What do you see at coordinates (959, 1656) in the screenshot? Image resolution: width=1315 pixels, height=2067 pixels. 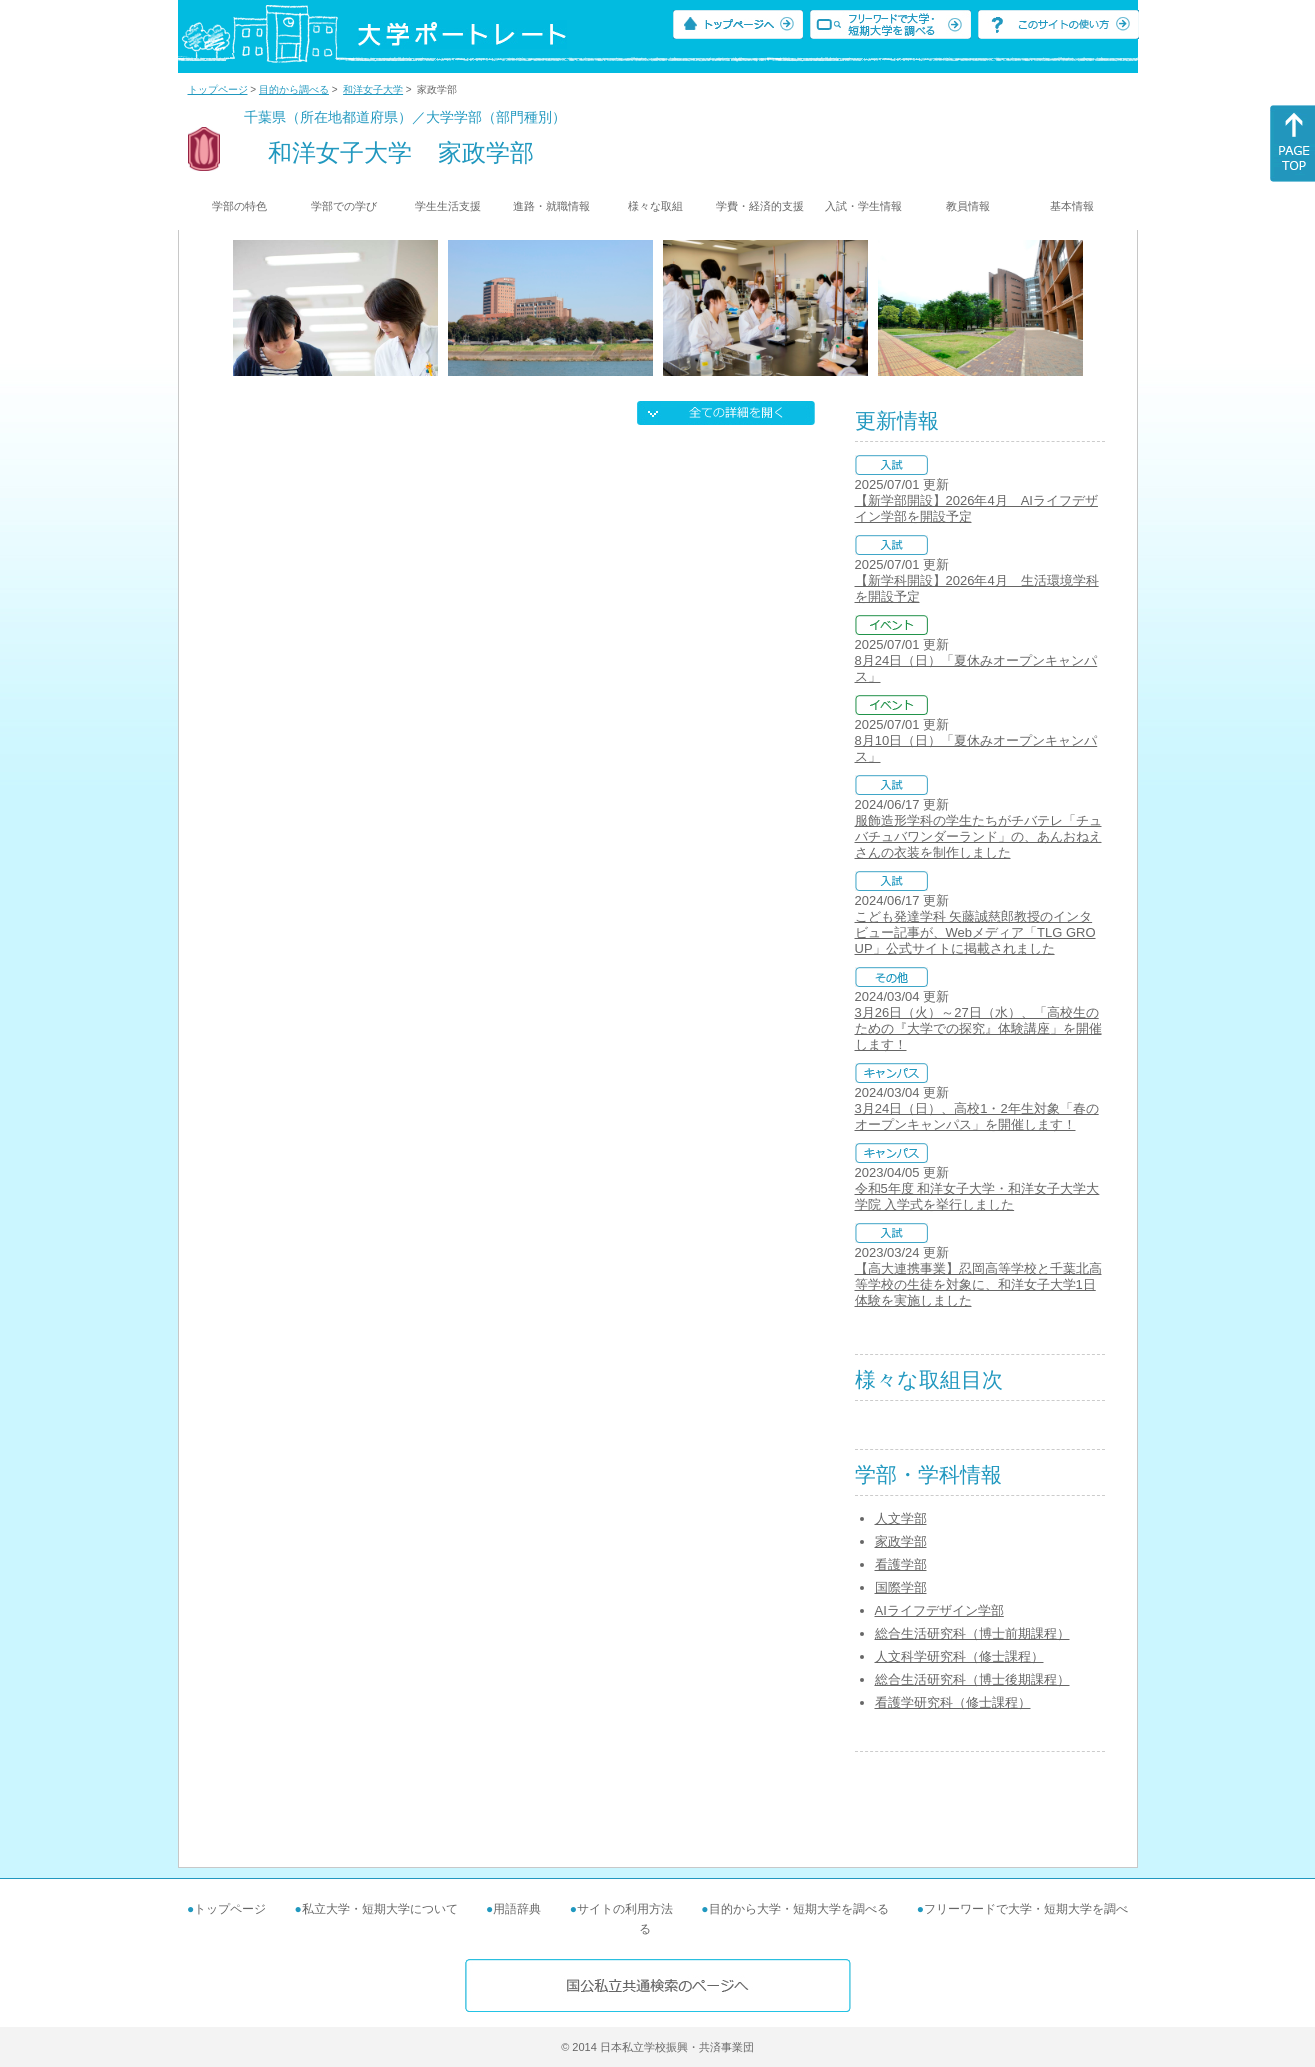 I see `人文科学研究科（修士課程）` at bounding box center [959, 1656].